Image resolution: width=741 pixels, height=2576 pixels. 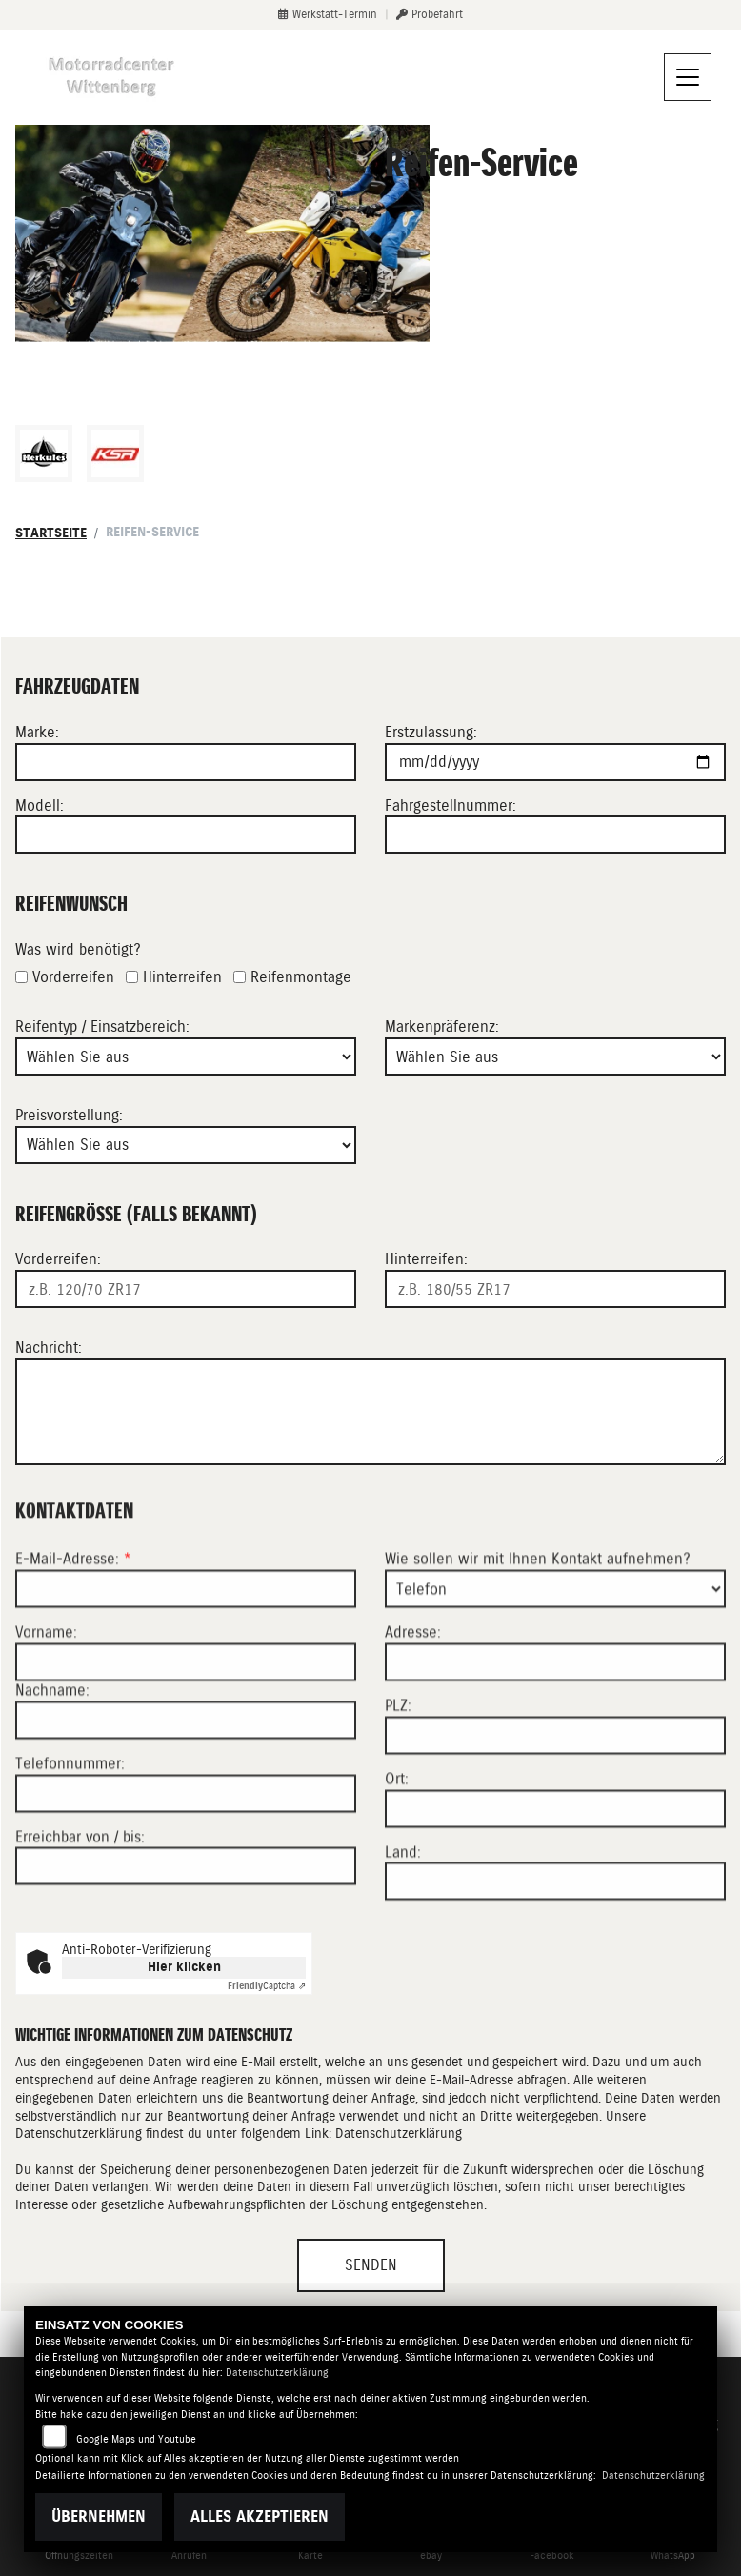 I want to click on [Nachname], so click(x=185, y=1835).